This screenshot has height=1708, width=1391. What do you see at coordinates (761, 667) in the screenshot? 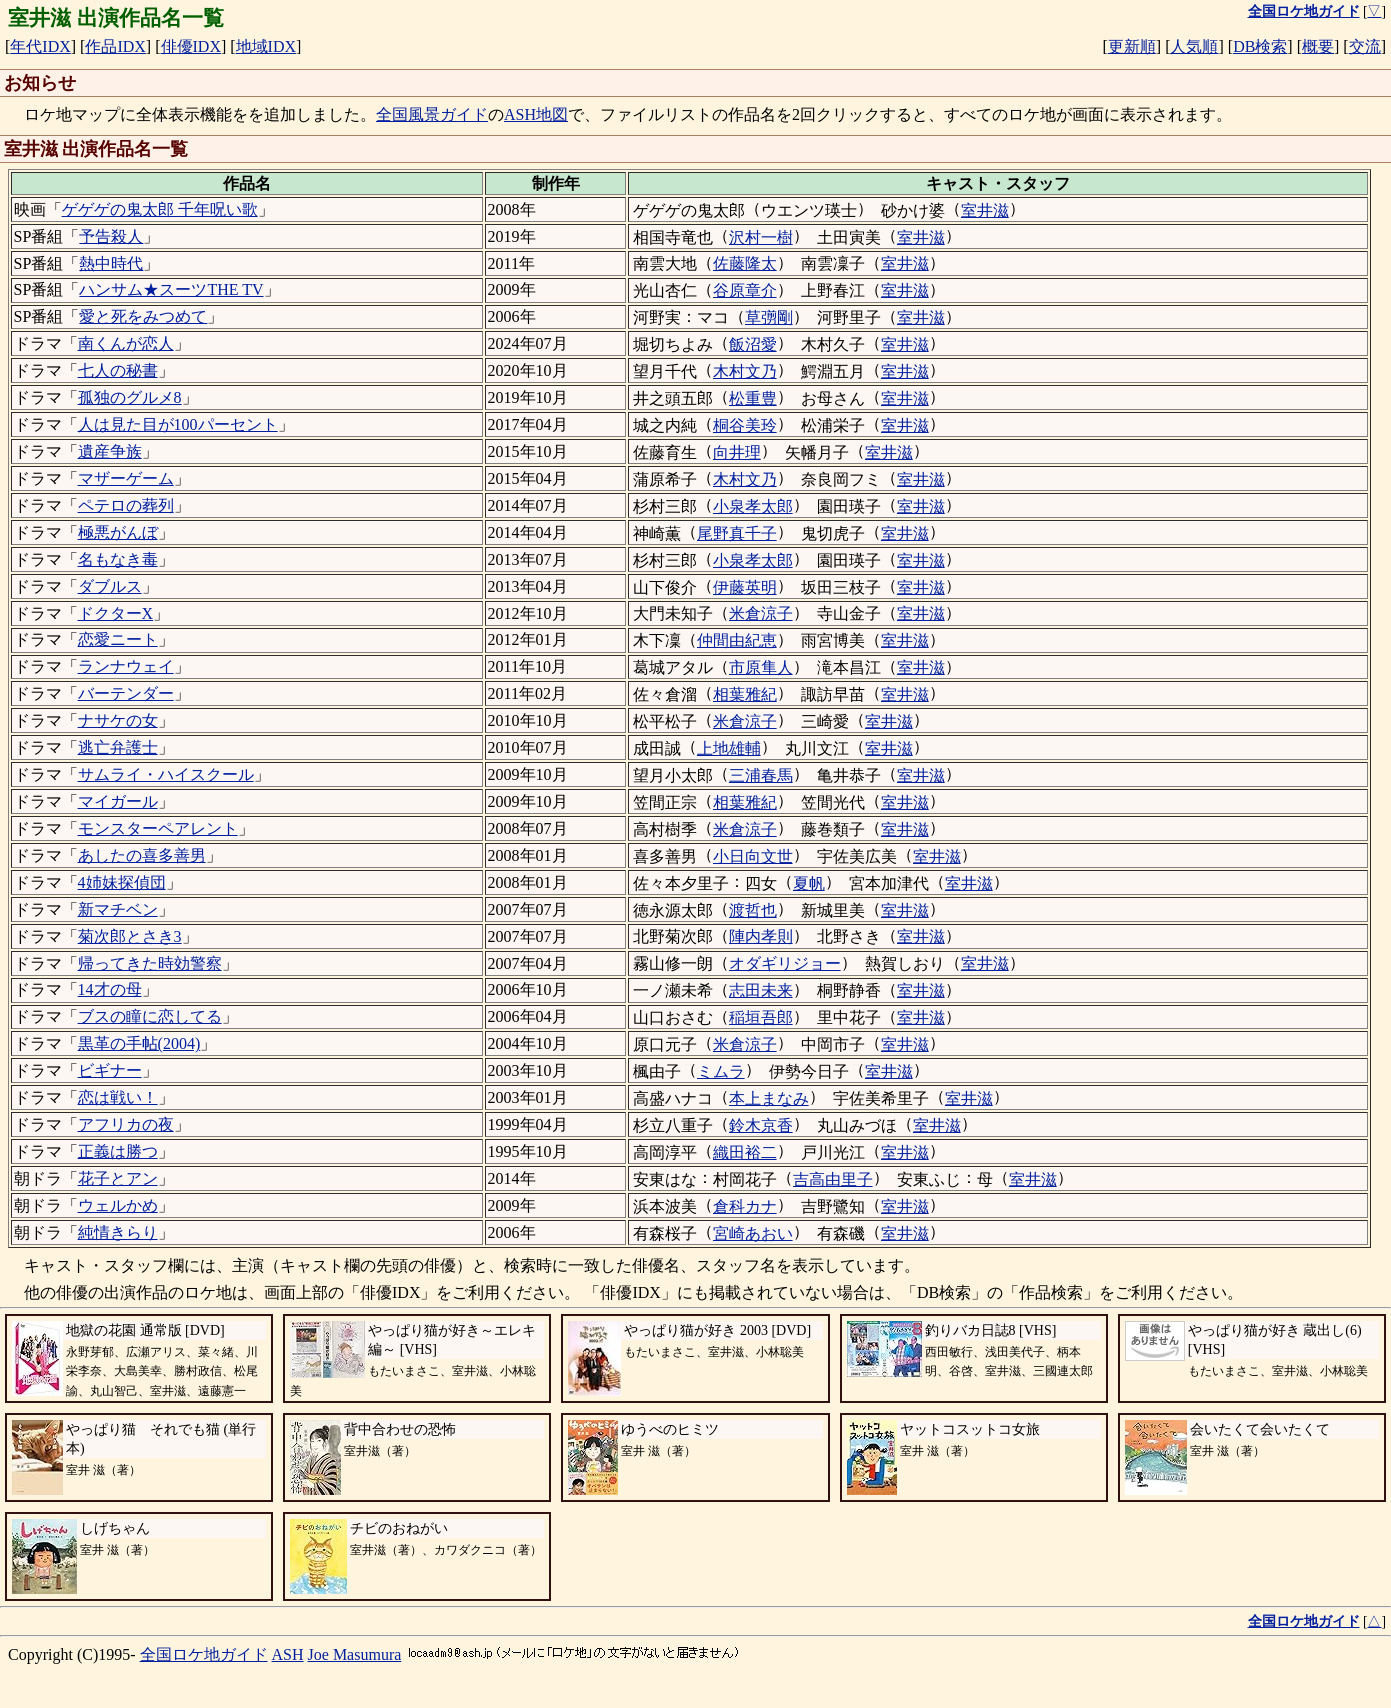
I see `市原隼人` at bounding box center [761, 667].